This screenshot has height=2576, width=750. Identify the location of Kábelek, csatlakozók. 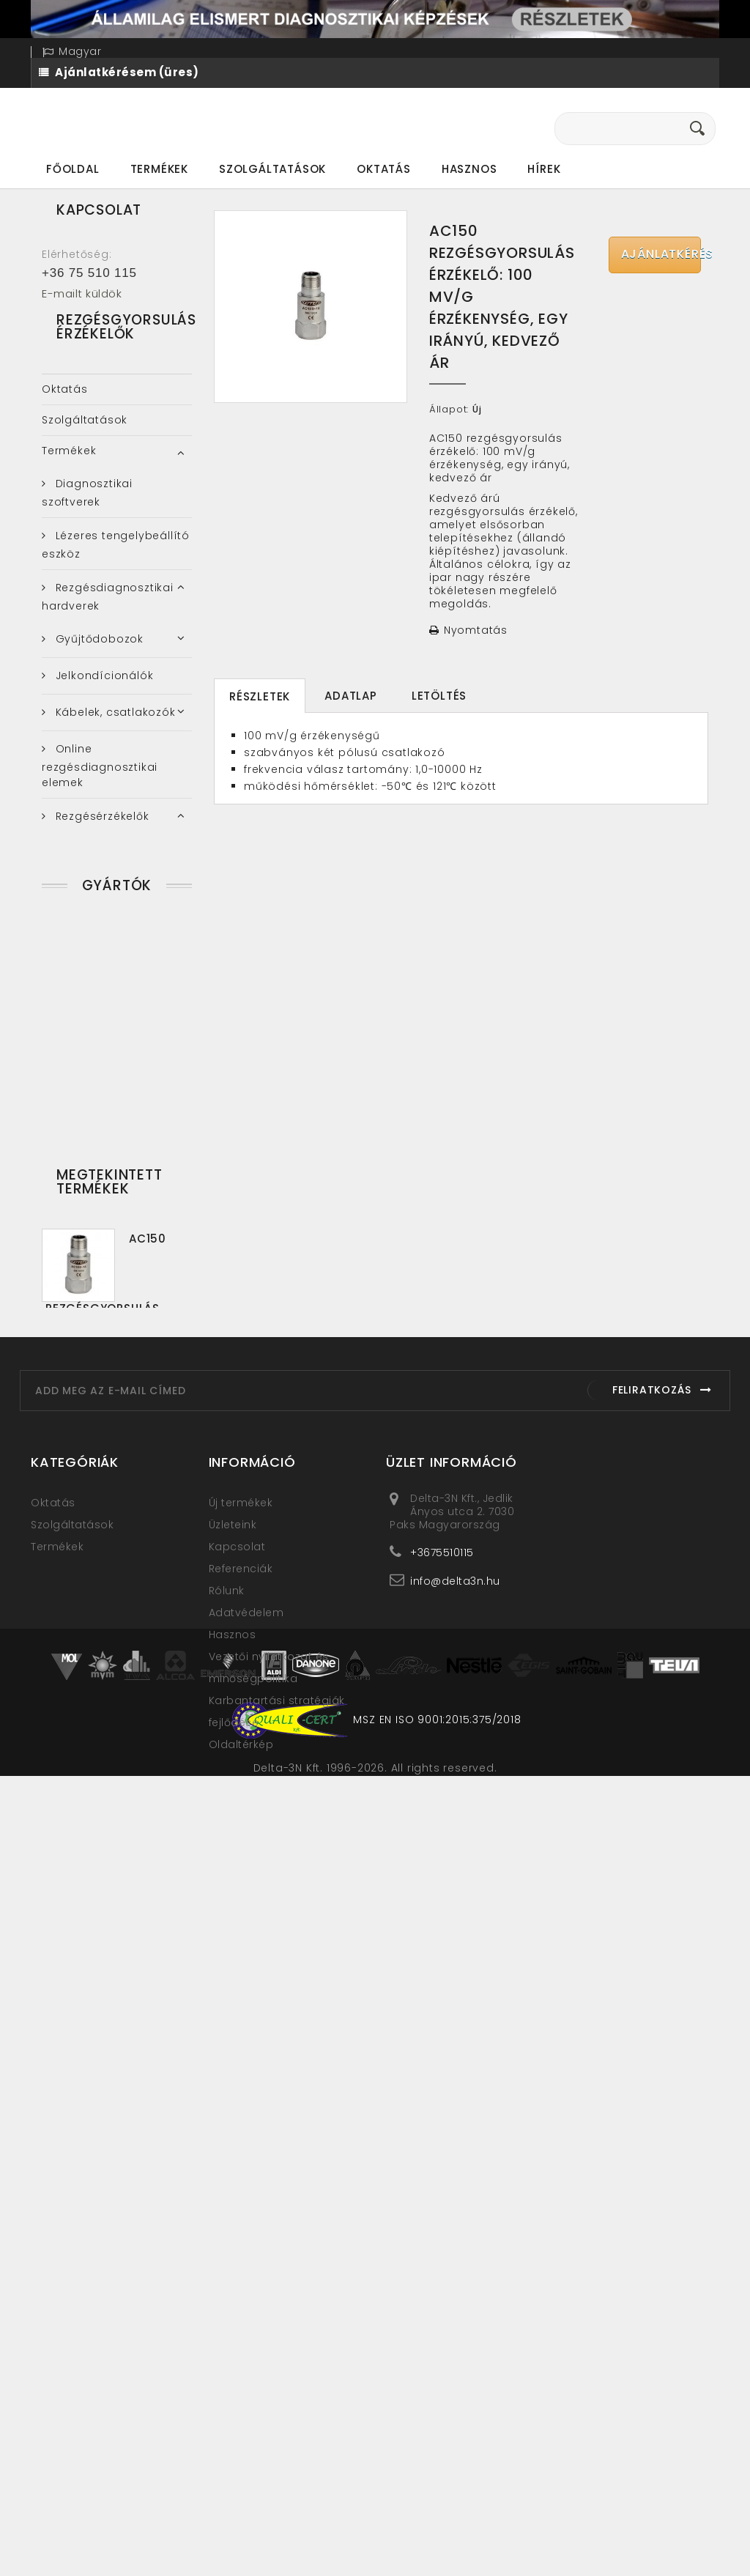
(114, 737).